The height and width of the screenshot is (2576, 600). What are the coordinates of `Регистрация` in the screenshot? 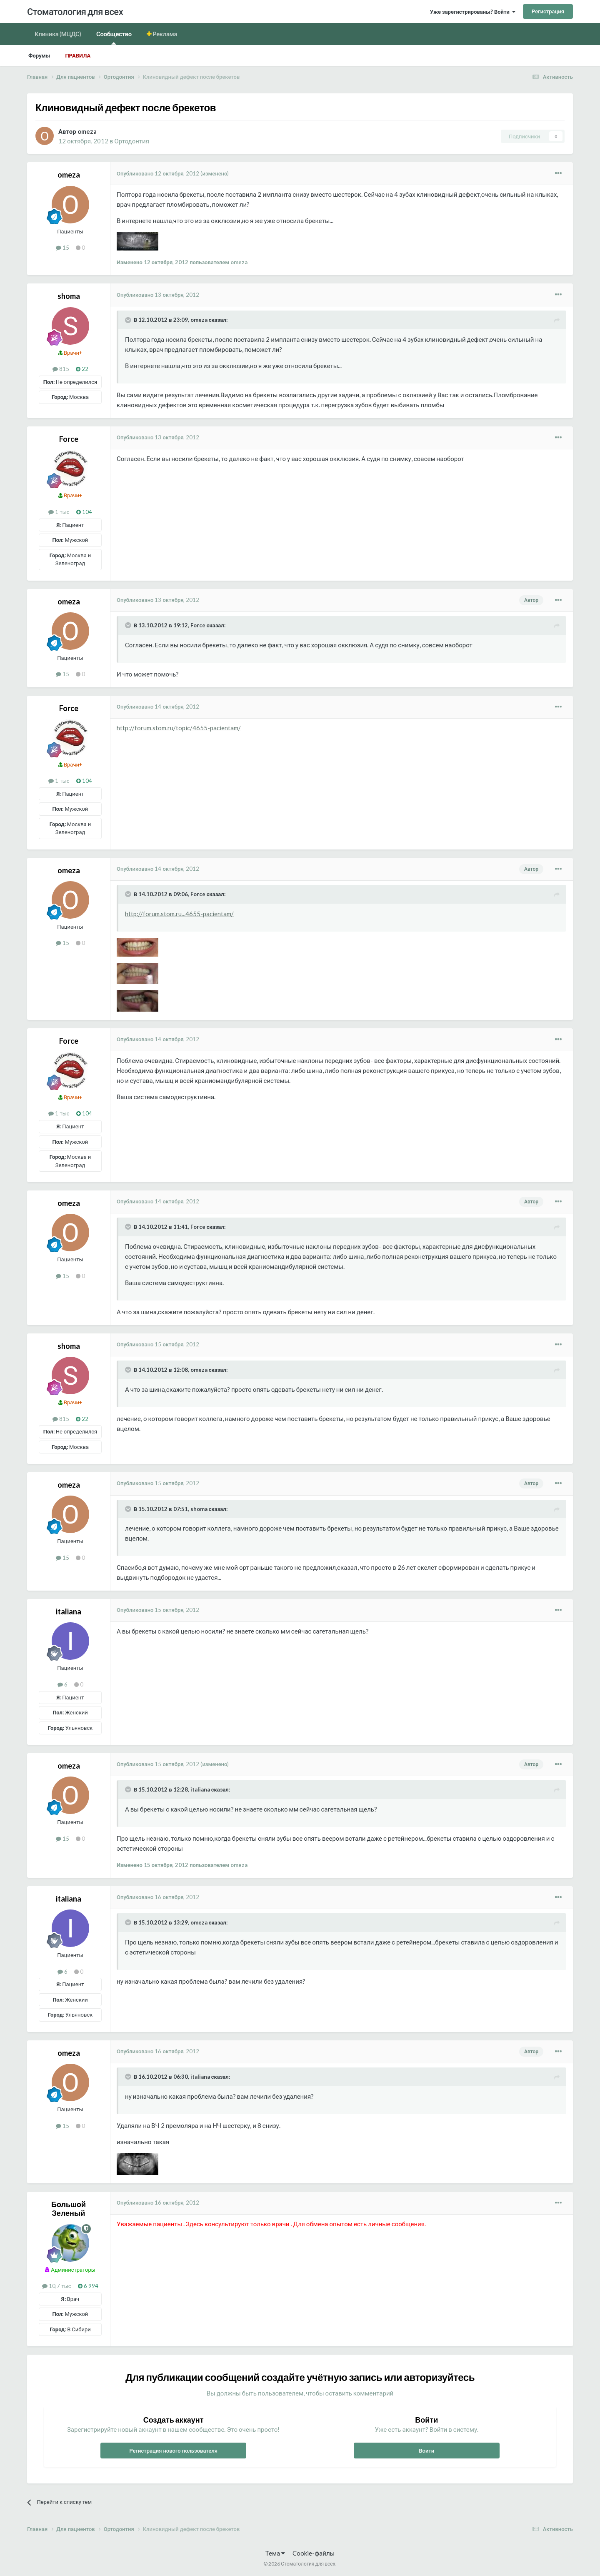 It's located at (548, 11).